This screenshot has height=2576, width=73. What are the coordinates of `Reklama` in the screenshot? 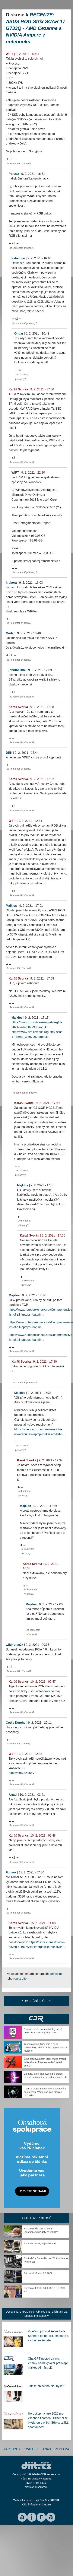 It's located at (62, 2449).